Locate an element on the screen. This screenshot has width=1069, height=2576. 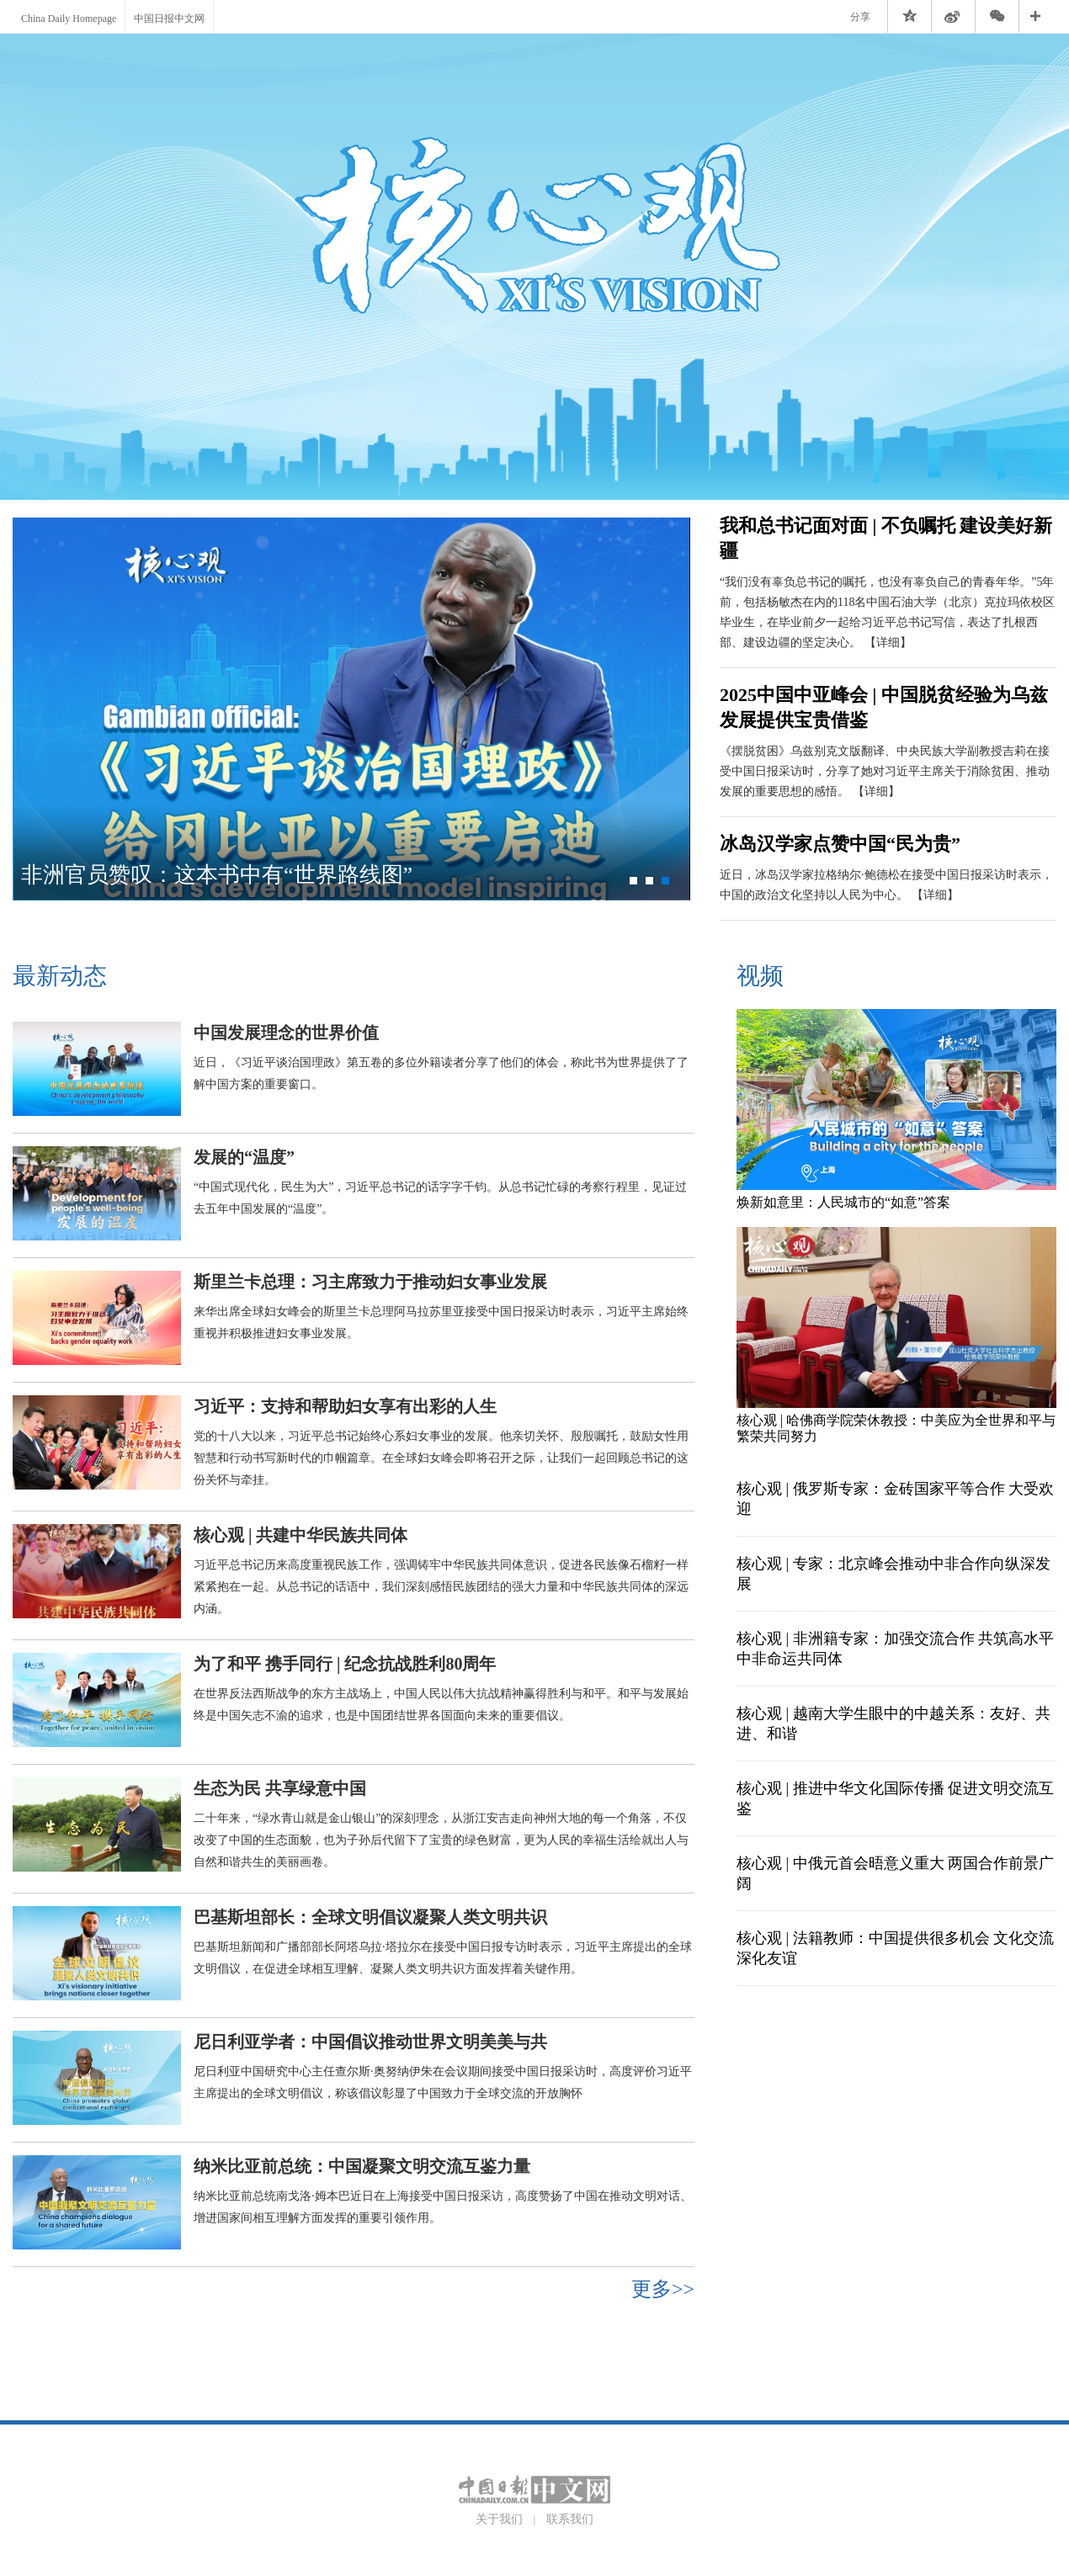
中国发展理念的世界价值 is located at coordinates (286, 1032).